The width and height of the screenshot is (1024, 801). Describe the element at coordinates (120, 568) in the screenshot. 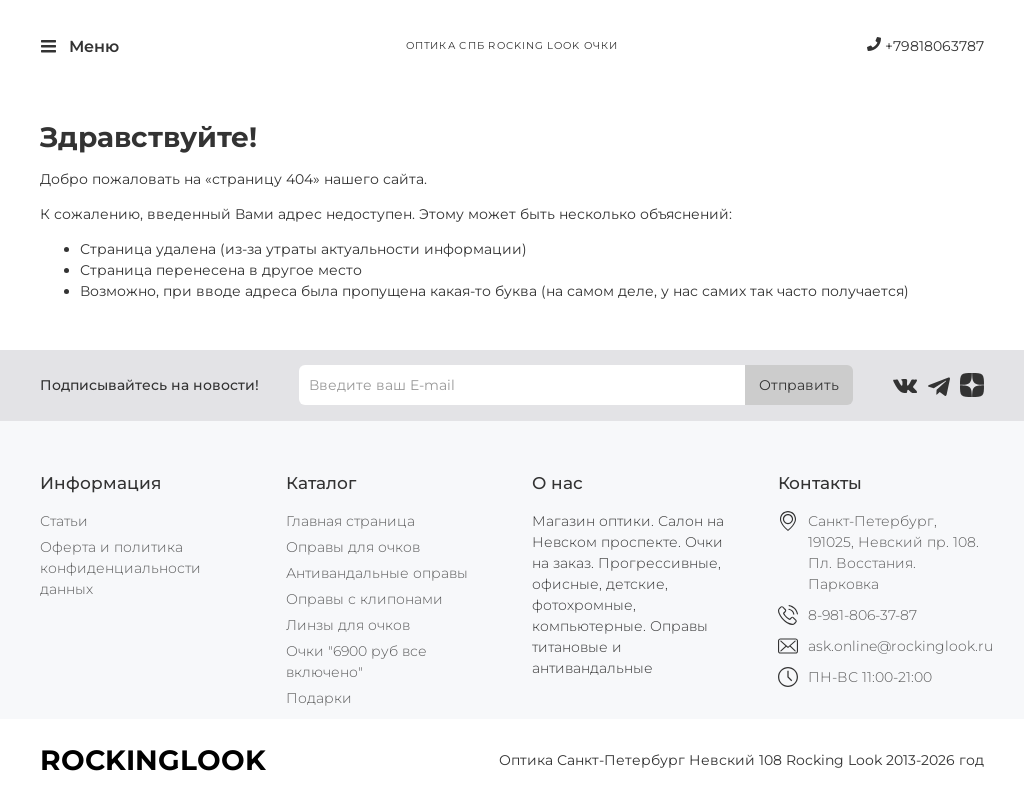

I see `Оферта и политика конфиденциальности данных` at that location.